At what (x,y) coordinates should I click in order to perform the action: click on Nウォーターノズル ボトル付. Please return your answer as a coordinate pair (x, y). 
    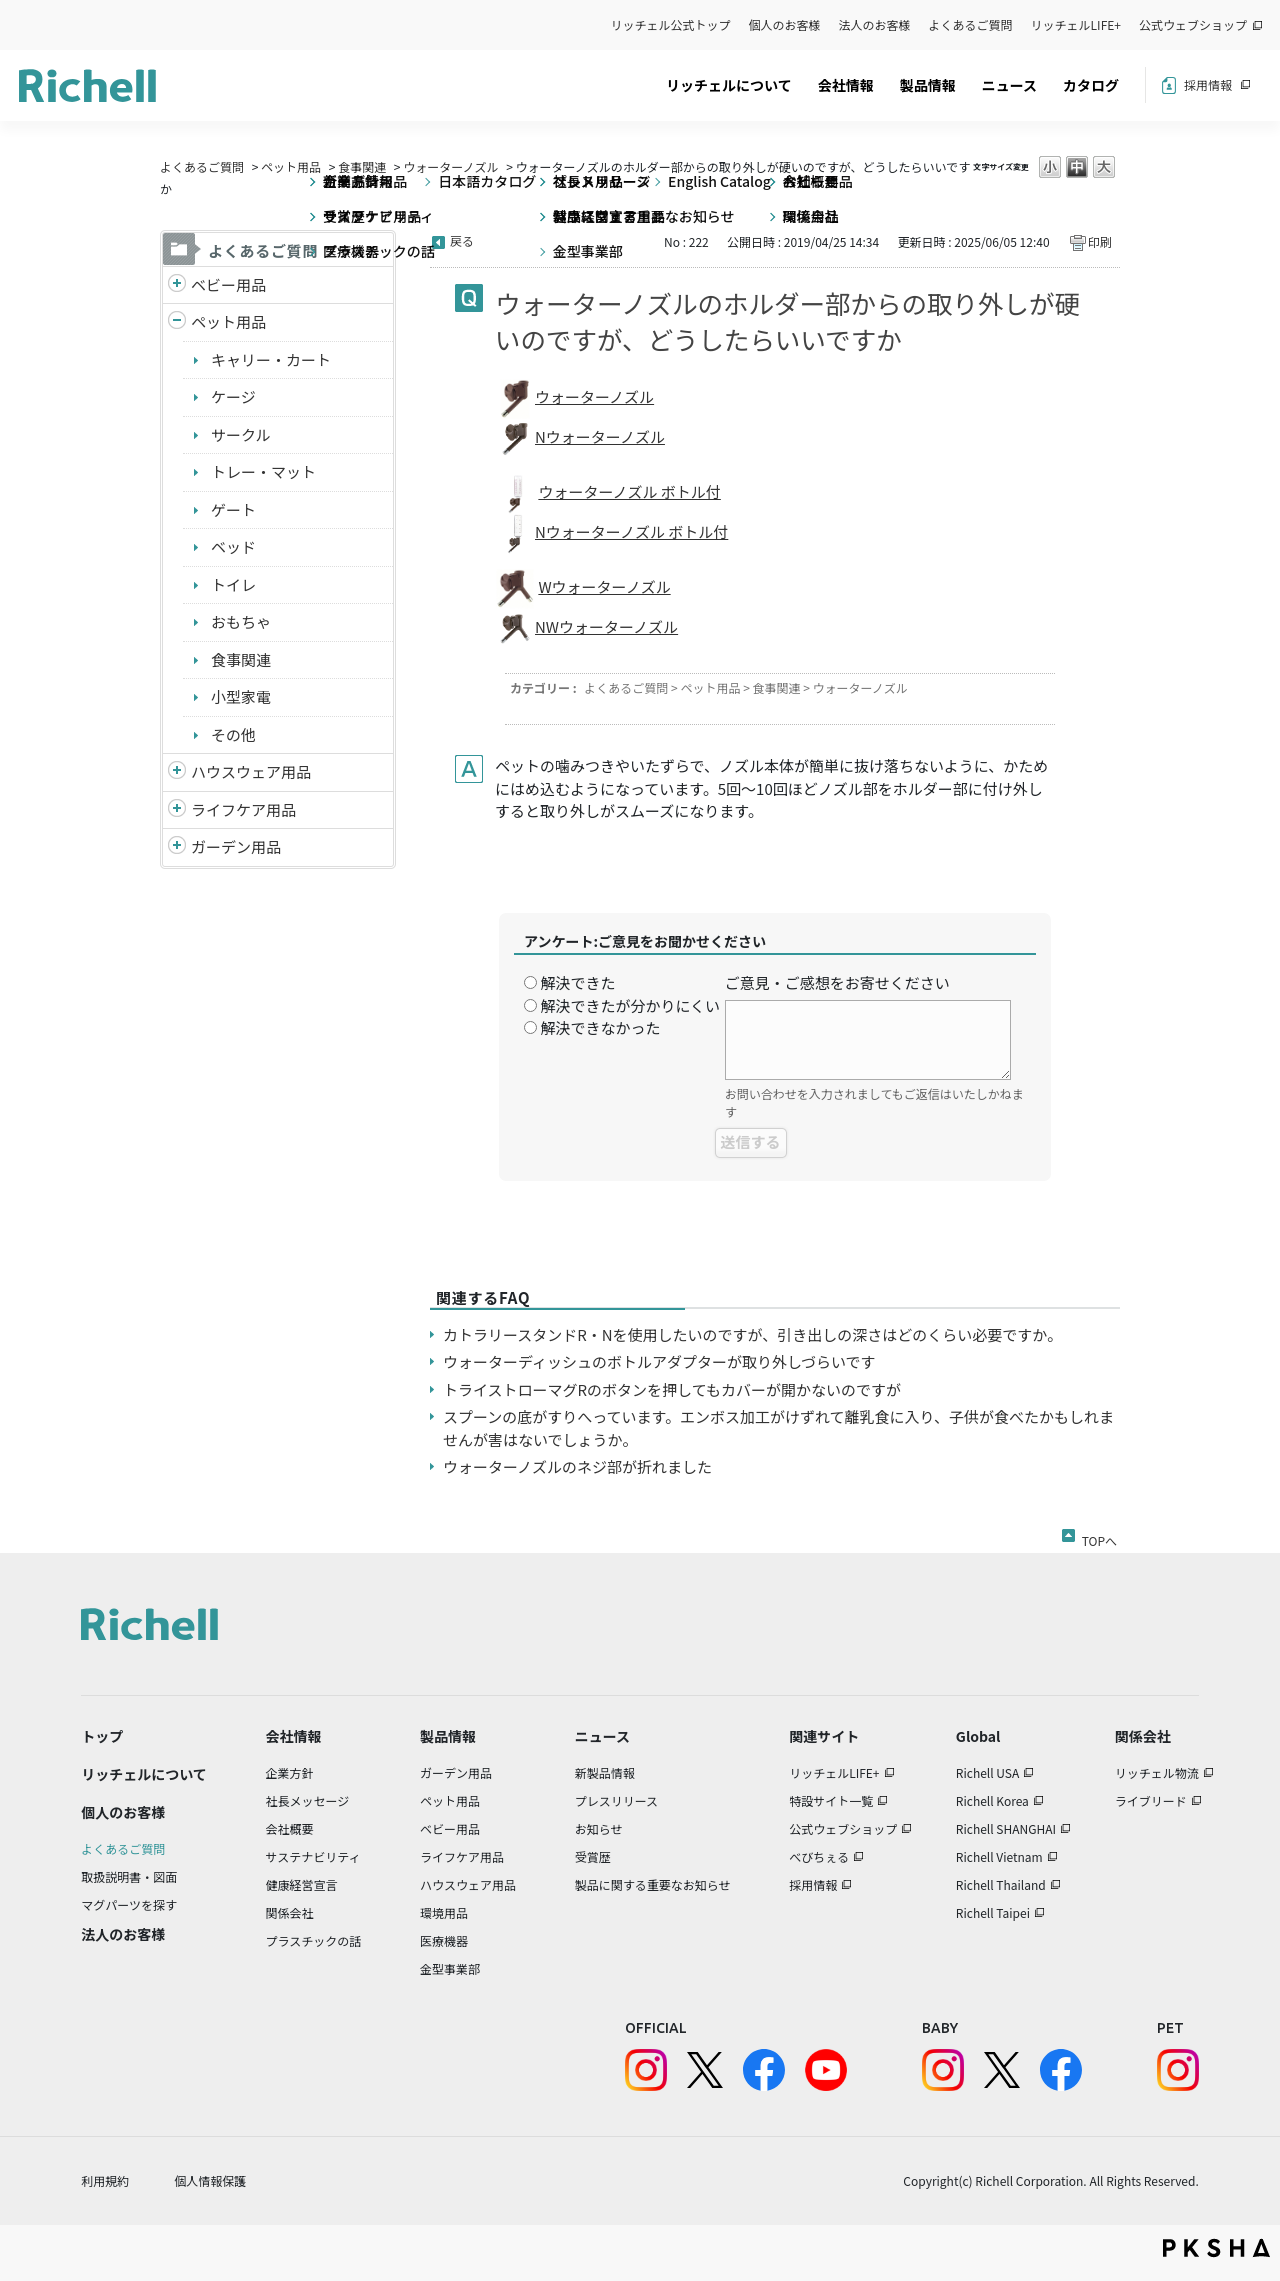
    Looking at the image, I should click on (631, 531).